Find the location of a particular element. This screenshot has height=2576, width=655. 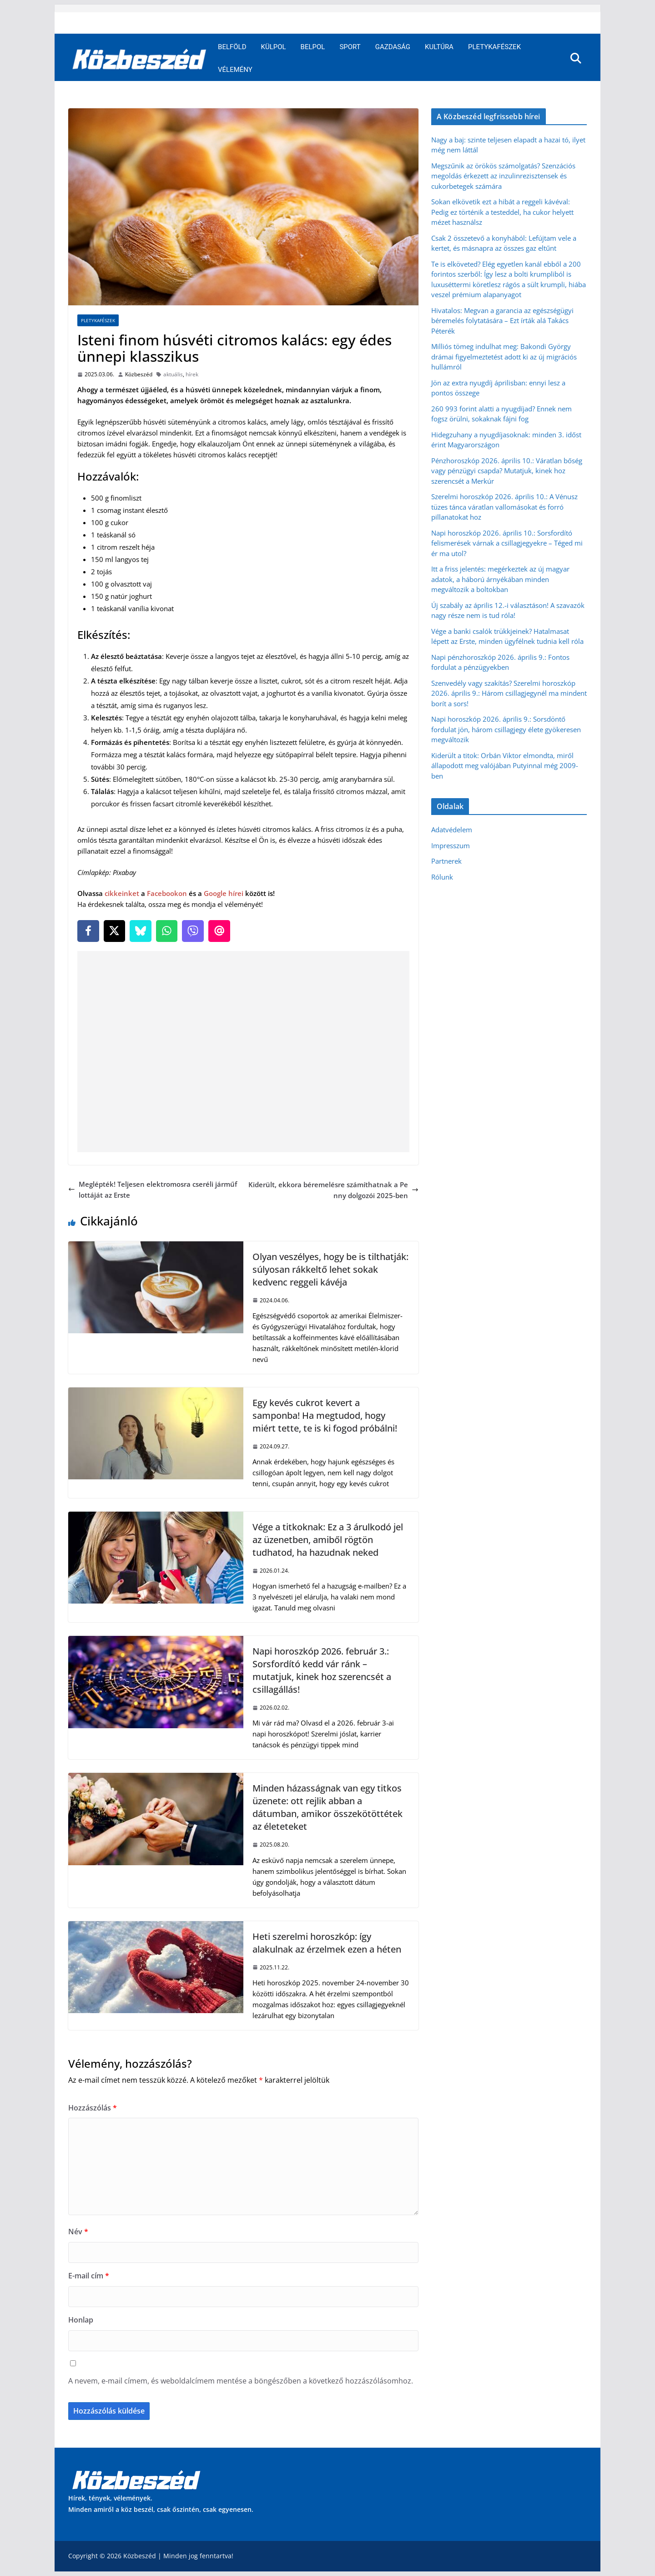

Név is located at coordinates (78, 2232).